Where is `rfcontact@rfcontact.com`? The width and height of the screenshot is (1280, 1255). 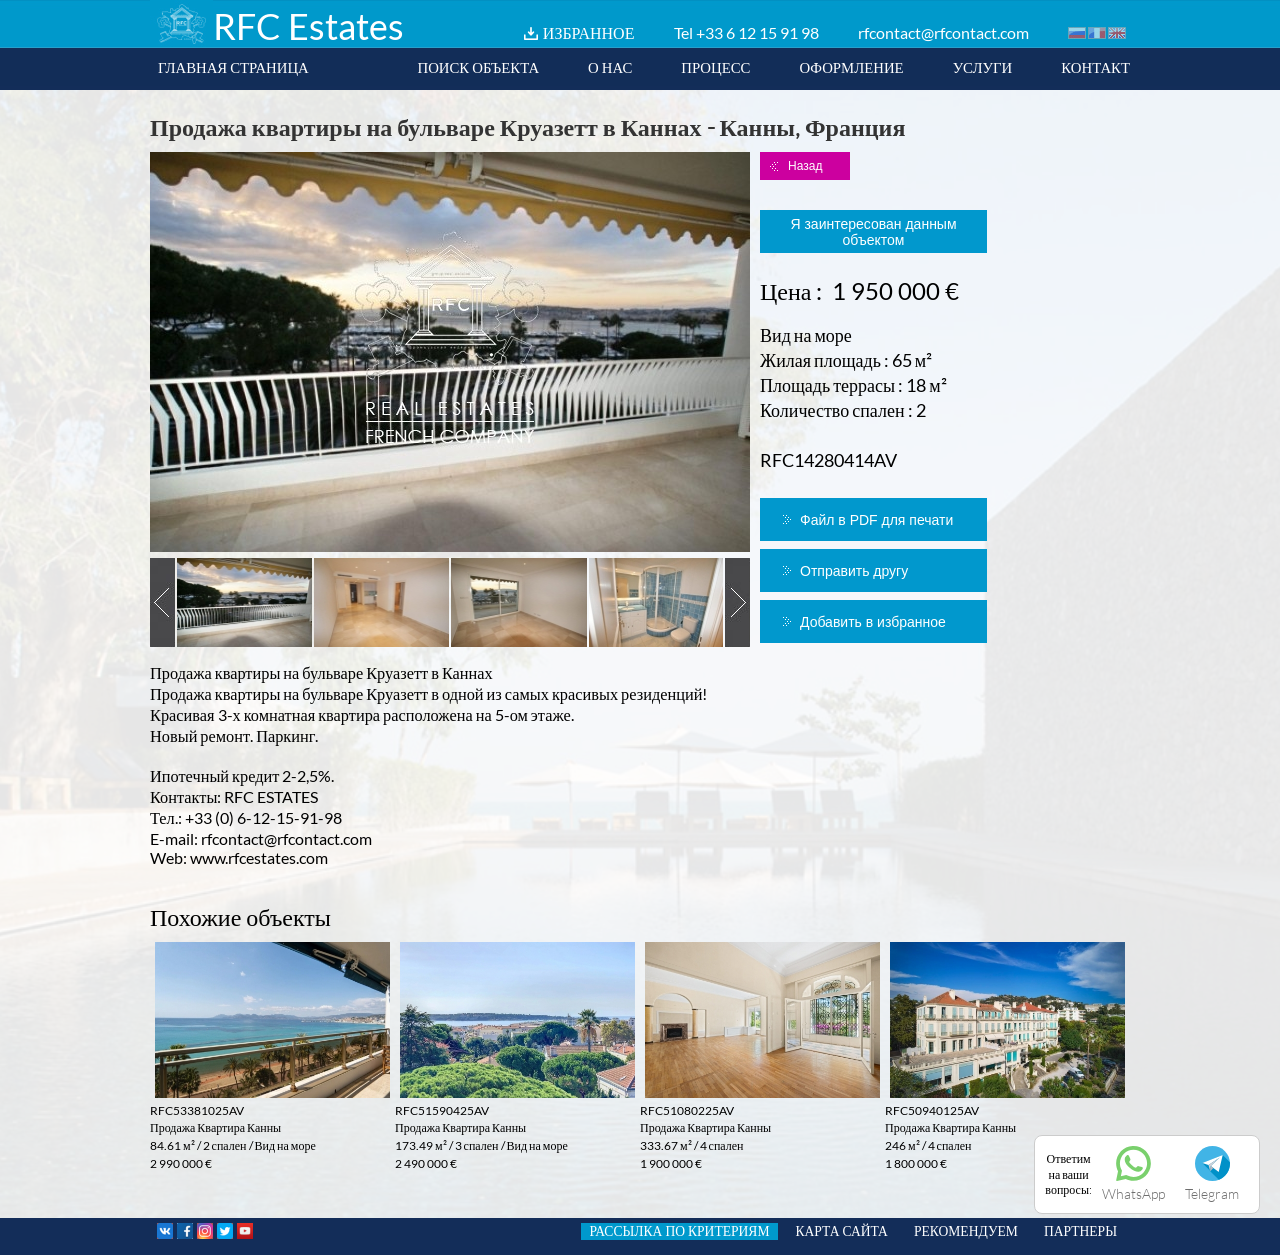
rfcontact@rfcontact.com is located at coordinates (943, 32).